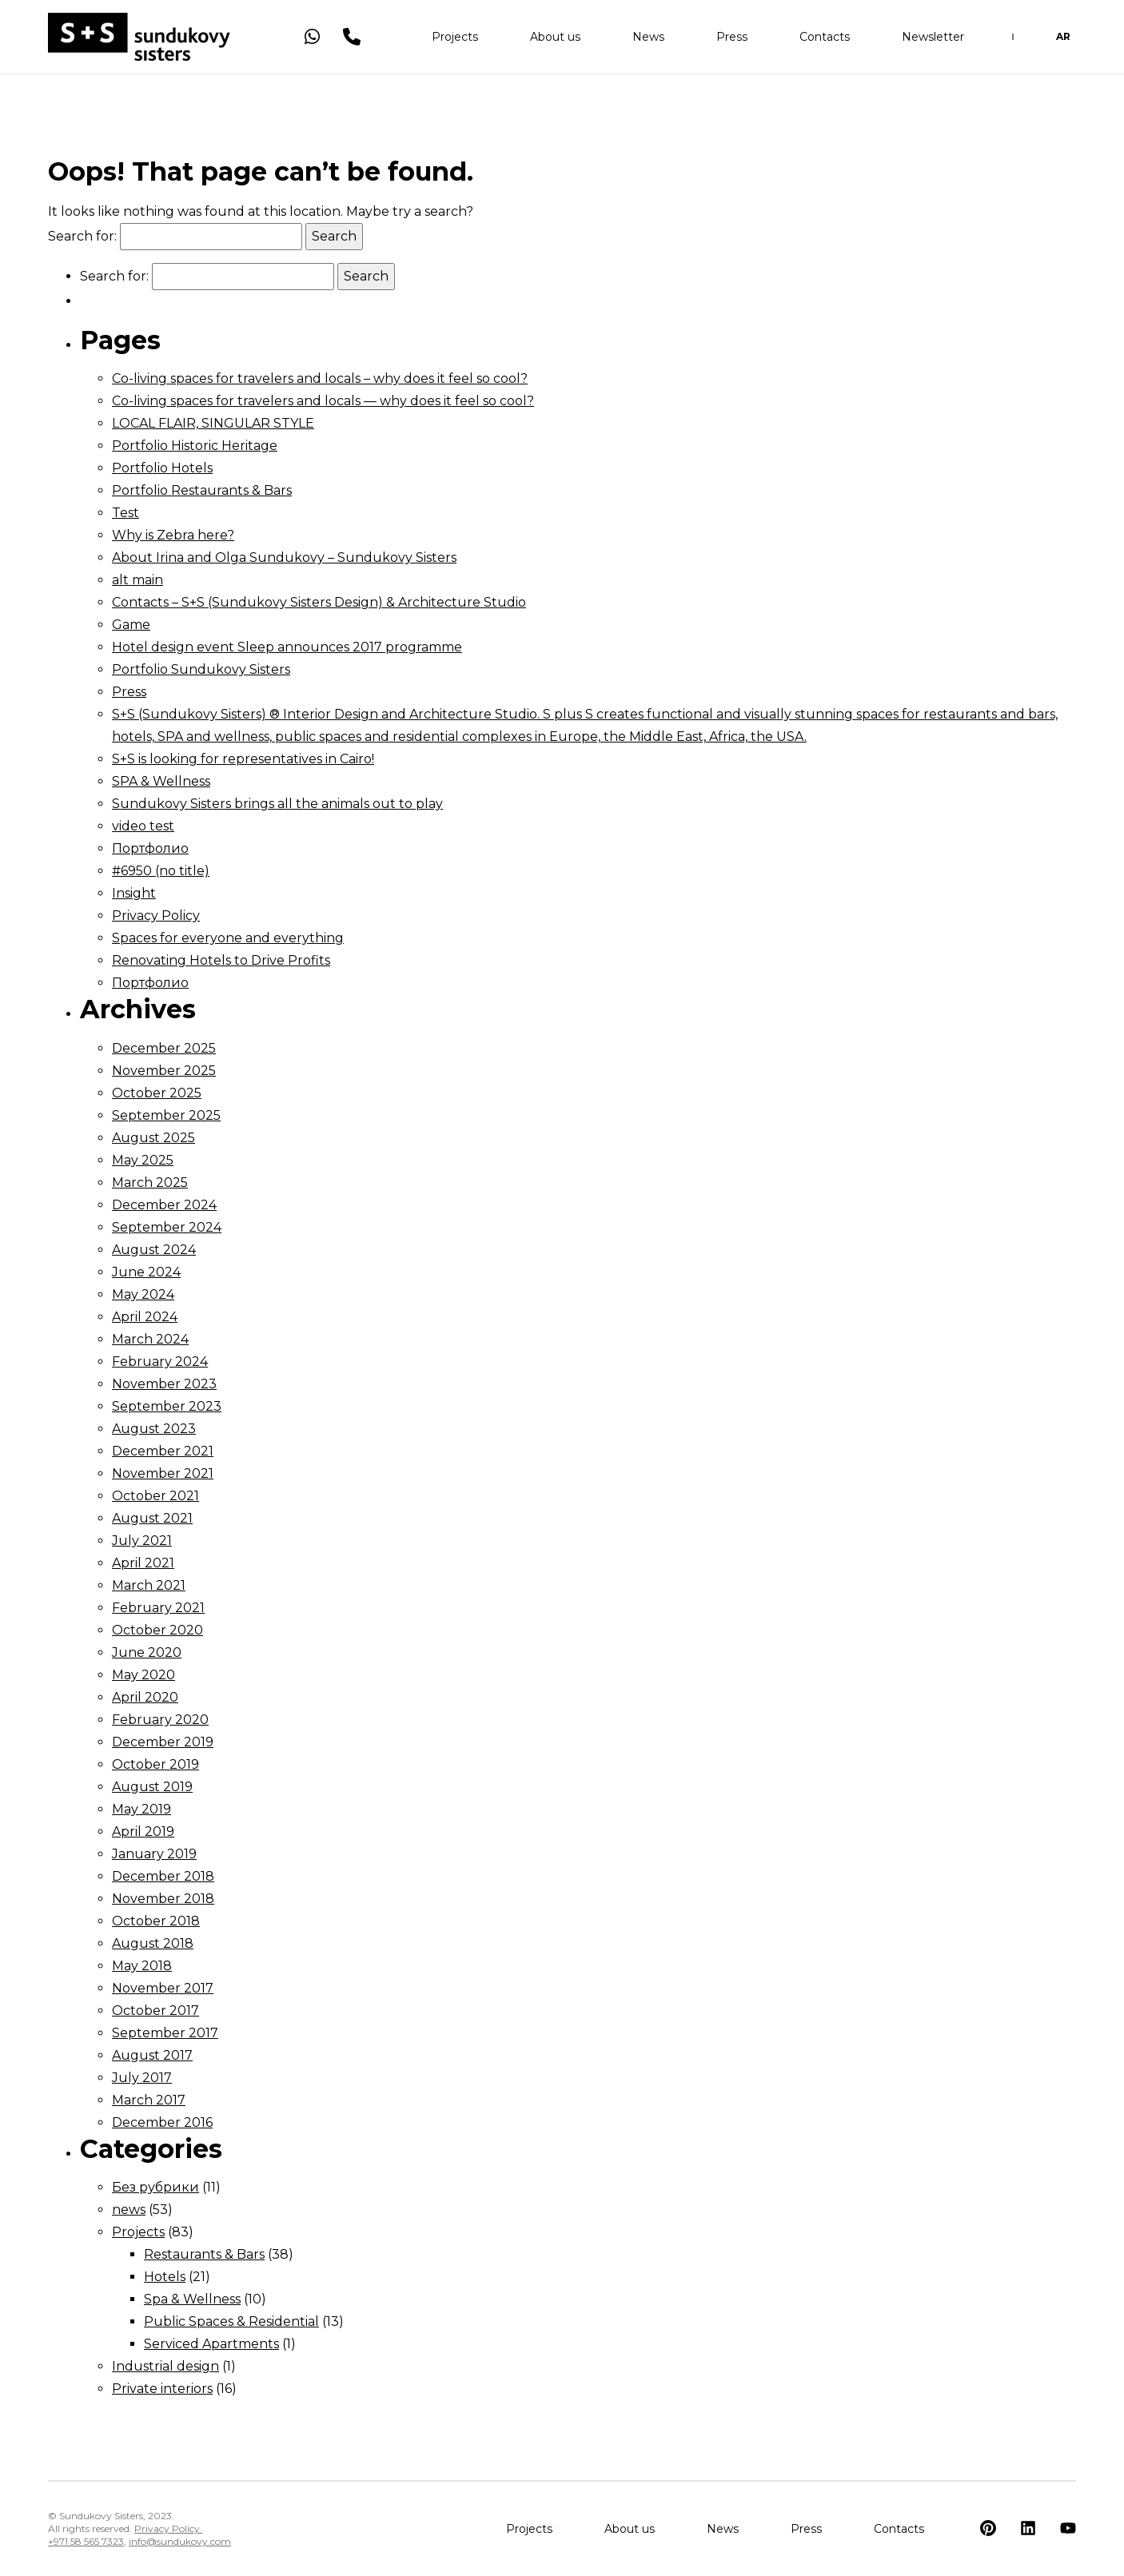 The width and height of the screenshot is (1124, 2576). Describe the element at coordinates (143, 1831) in the screenshot. I see `April 2019` at that location.